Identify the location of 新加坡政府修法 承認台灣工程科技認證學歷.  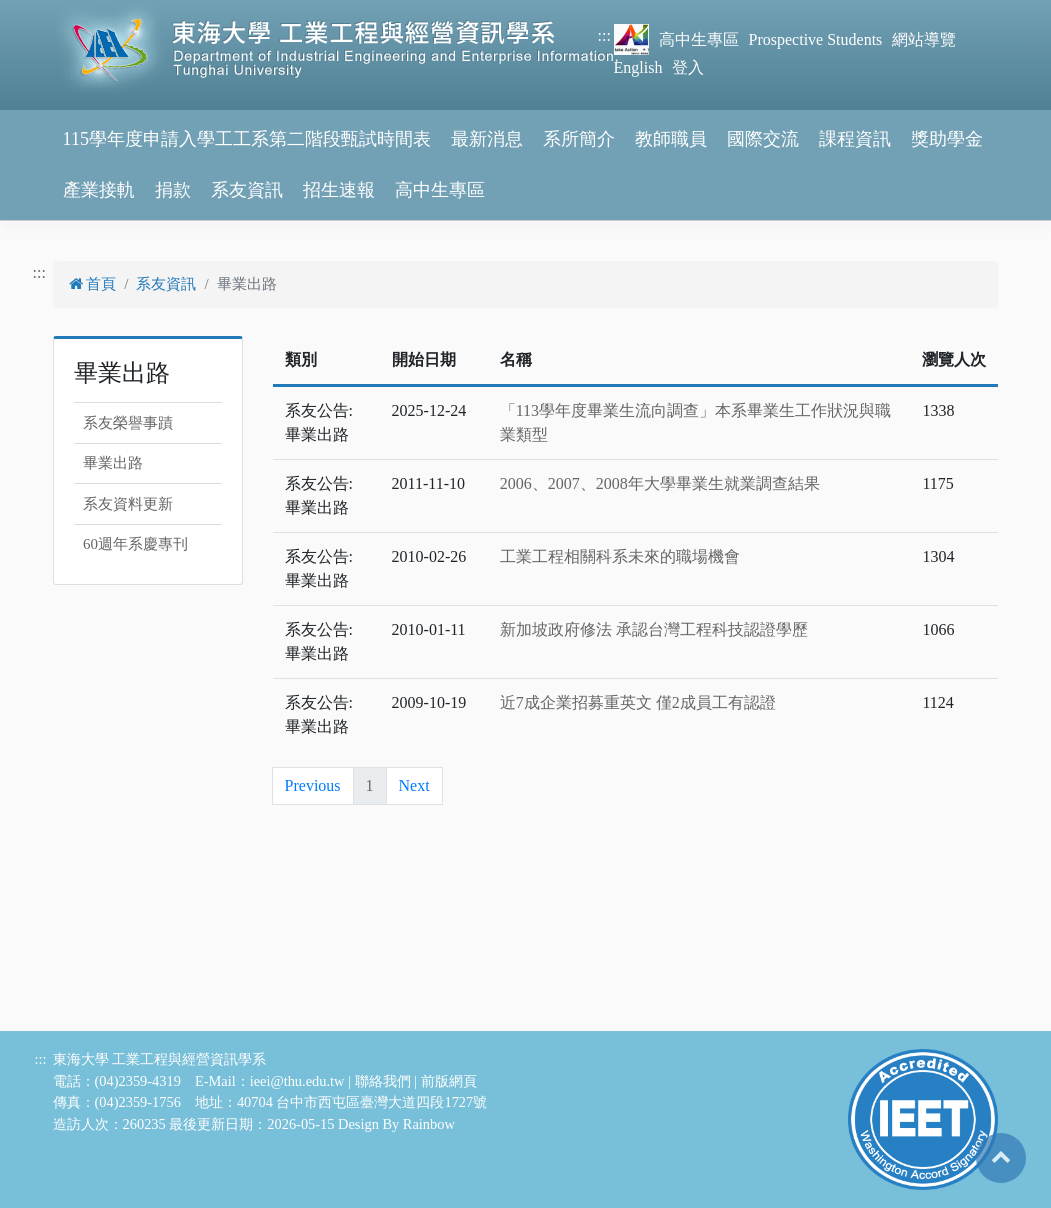
(654, 629).